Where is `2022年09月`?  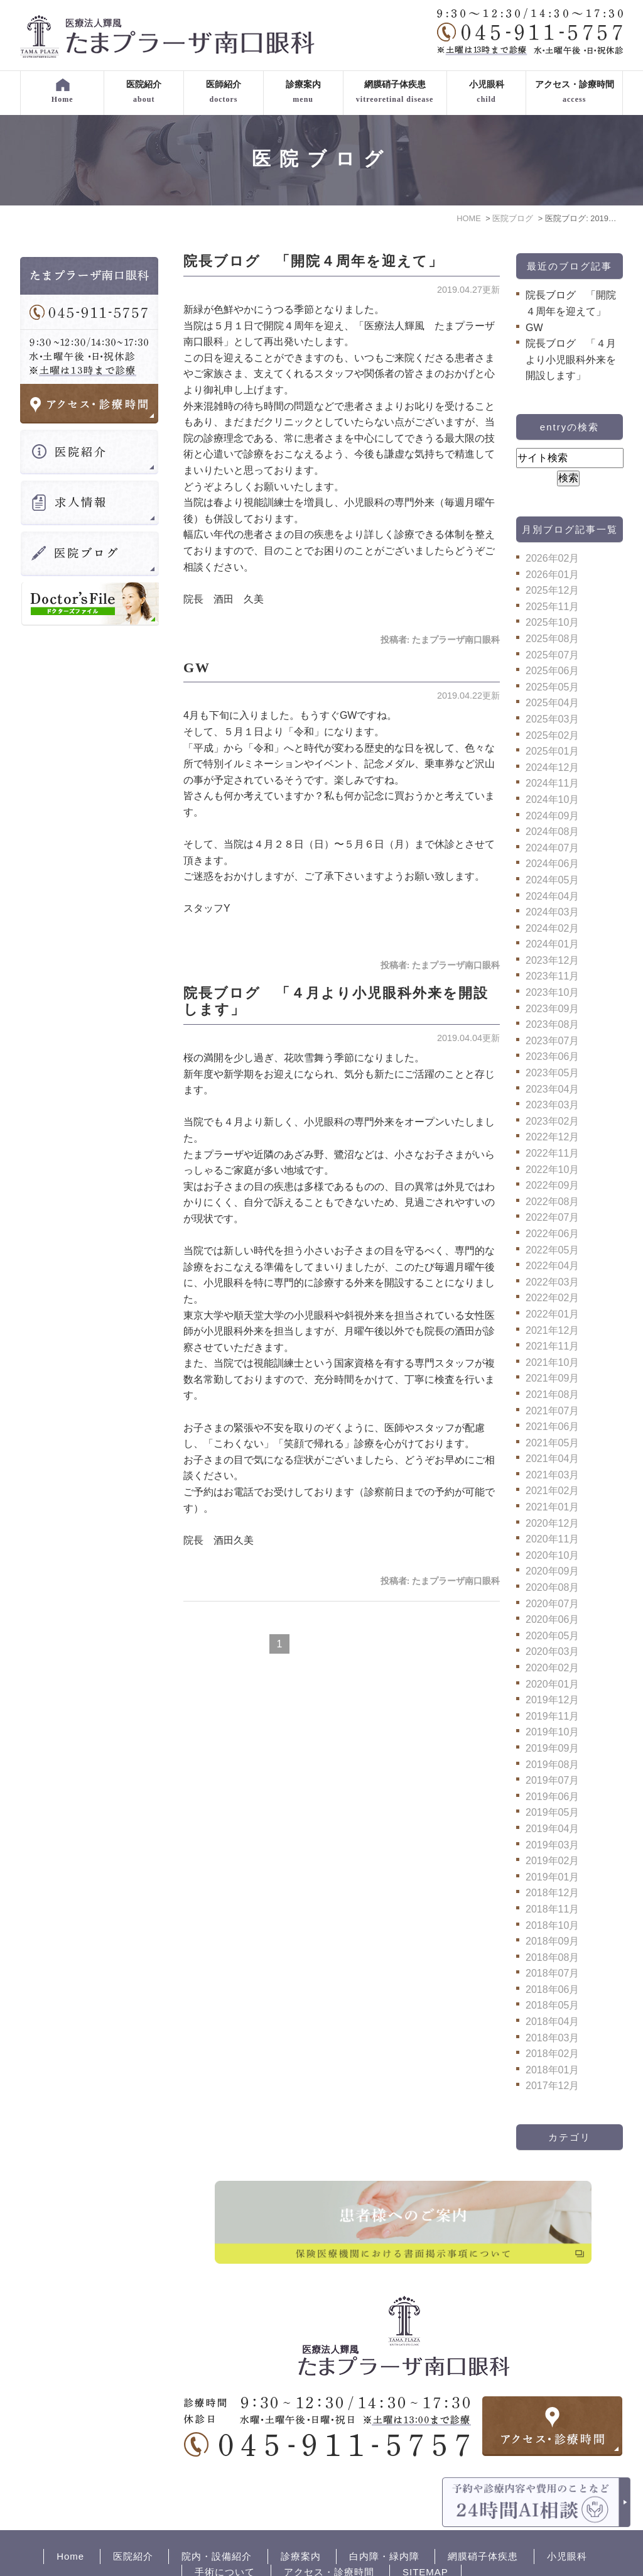
2022年09月 is located at coordinates (552, 1185).